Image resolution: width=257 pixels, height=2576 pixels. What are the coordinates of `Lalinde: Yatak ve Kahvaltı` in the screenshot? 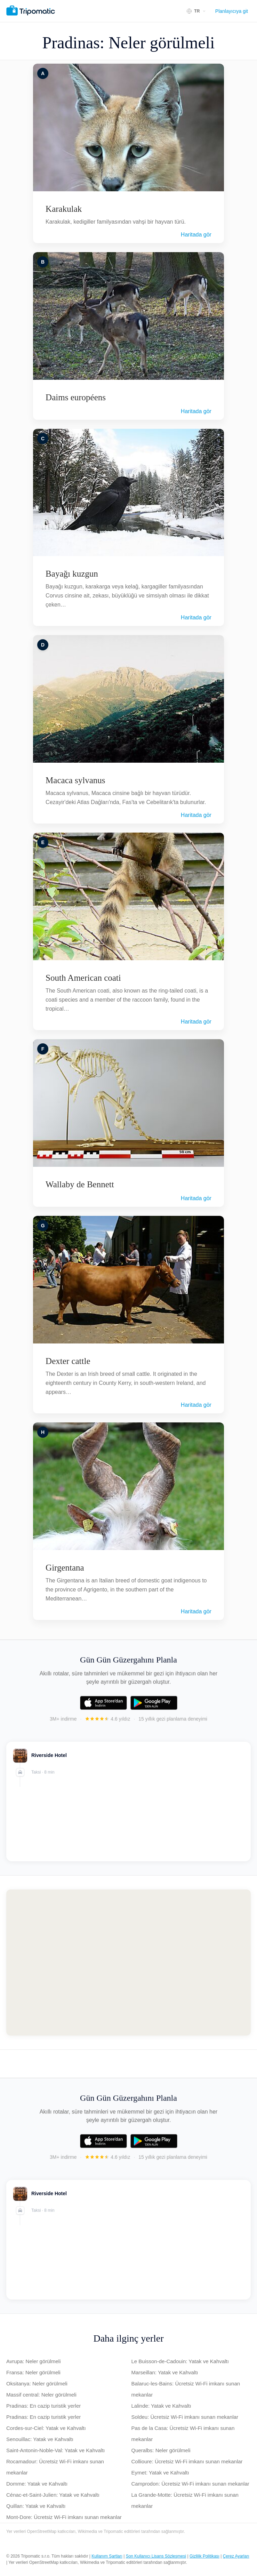 It's located at (161, 2406).